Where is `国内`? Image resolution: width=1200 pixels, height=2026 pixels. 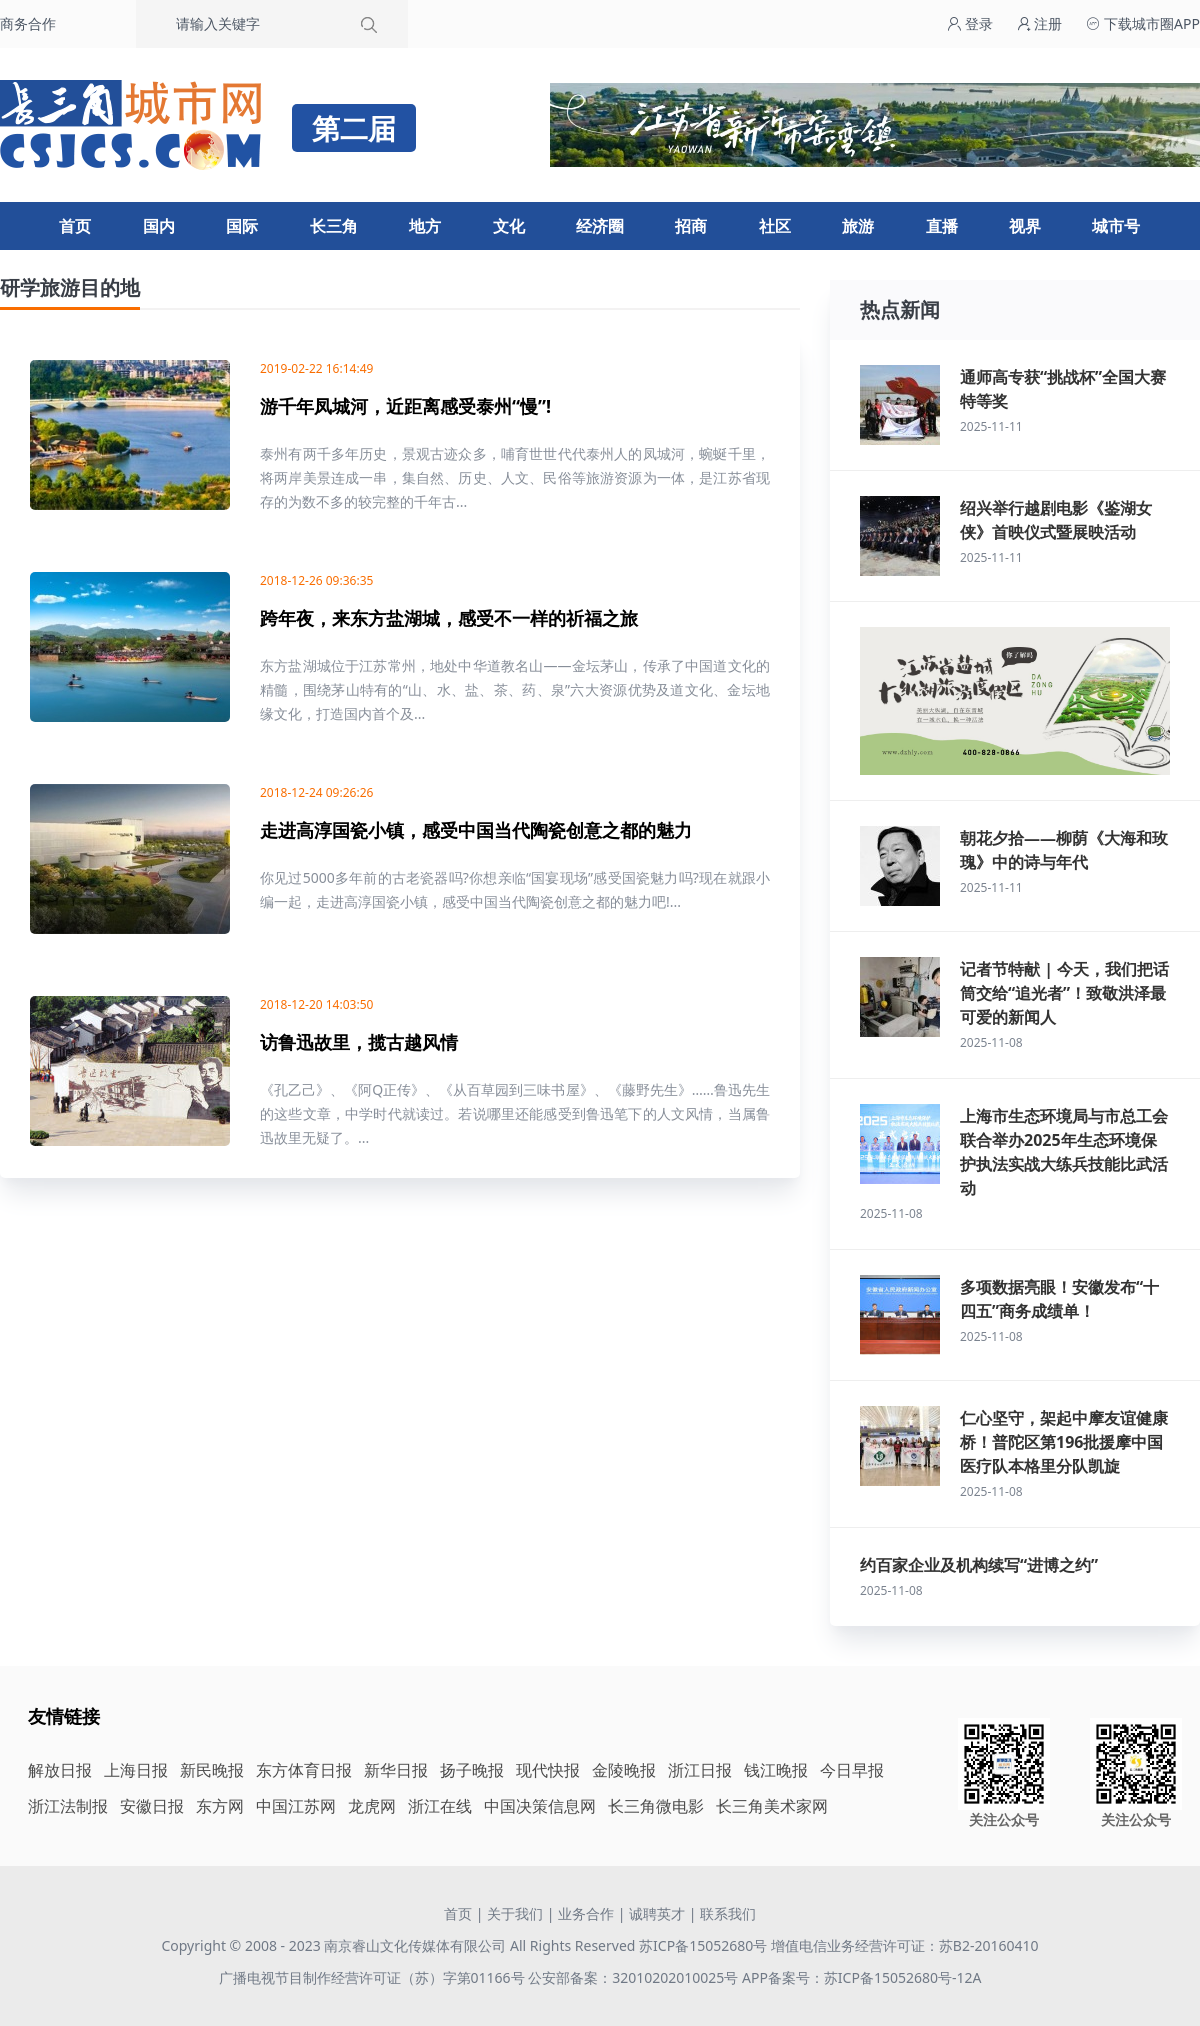 国内 is located at coordinates (159, 226).